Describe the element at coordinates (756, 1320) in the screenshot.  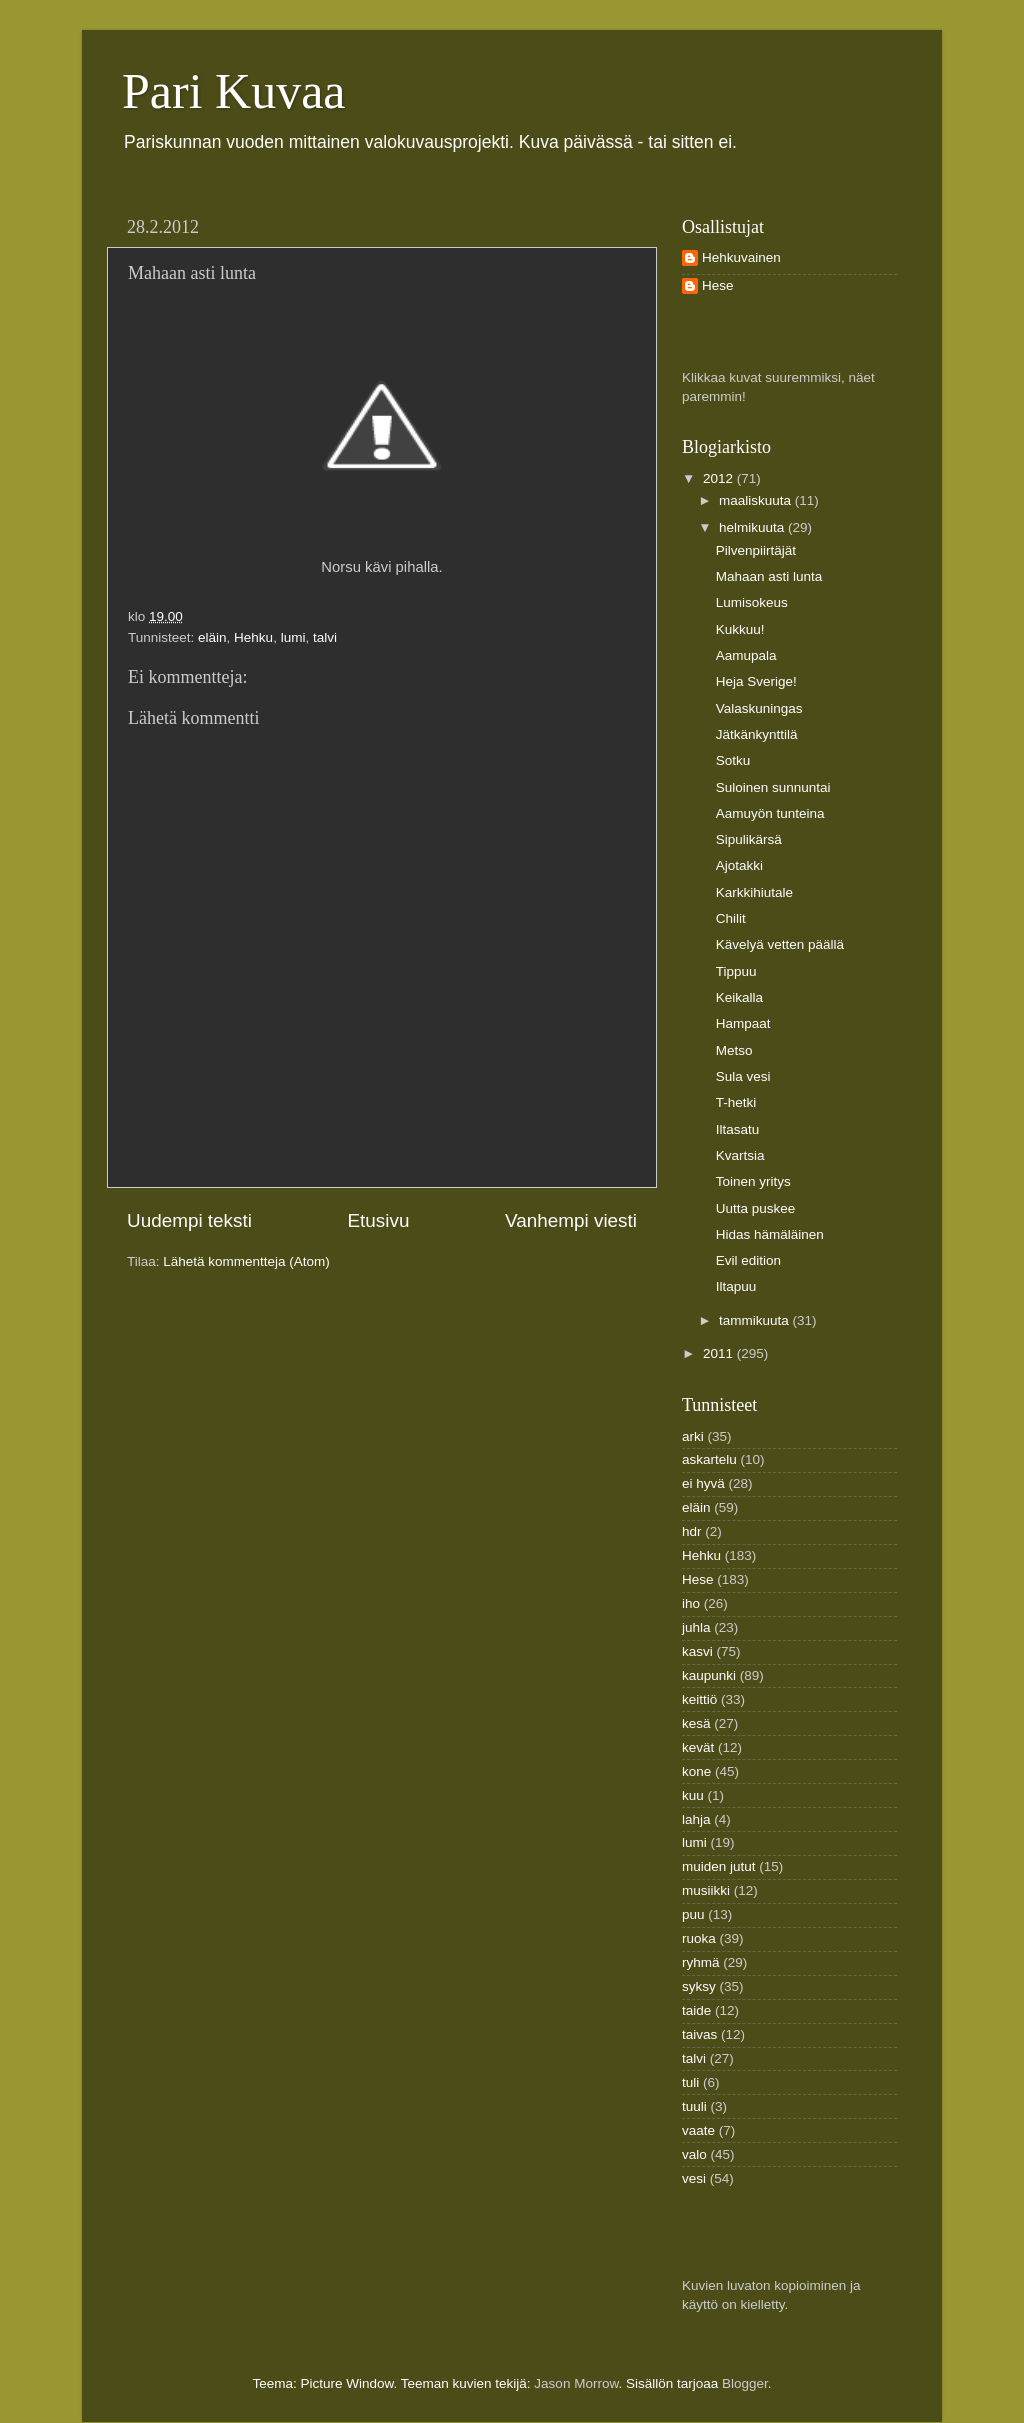
I see `tammikuuta` at that location.